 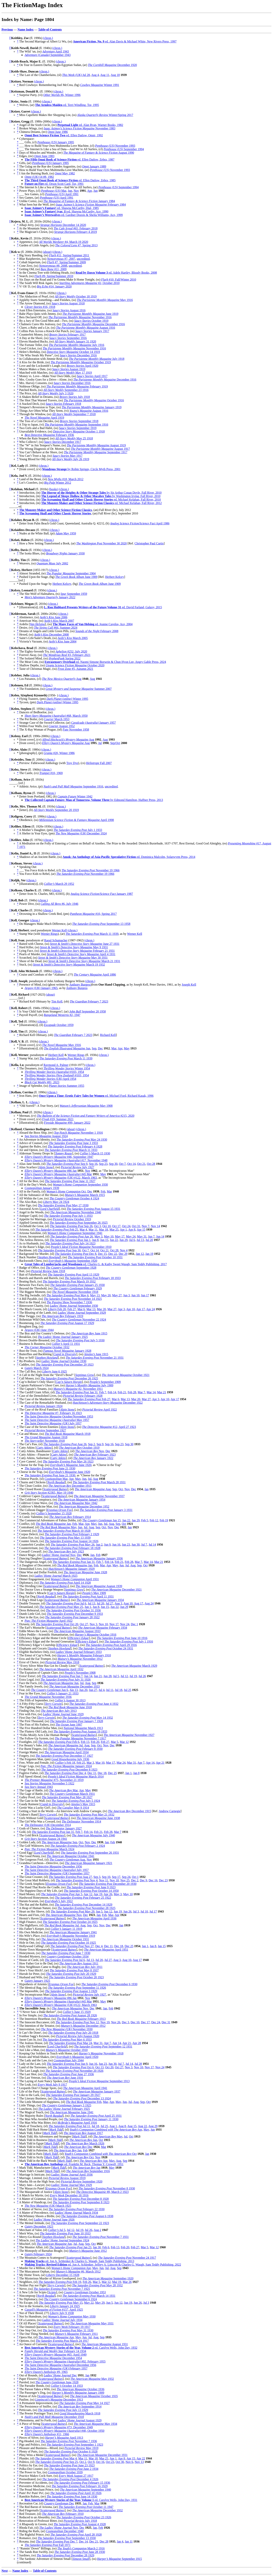 I want to click on Apr 10, so click(x=130, y=1309).